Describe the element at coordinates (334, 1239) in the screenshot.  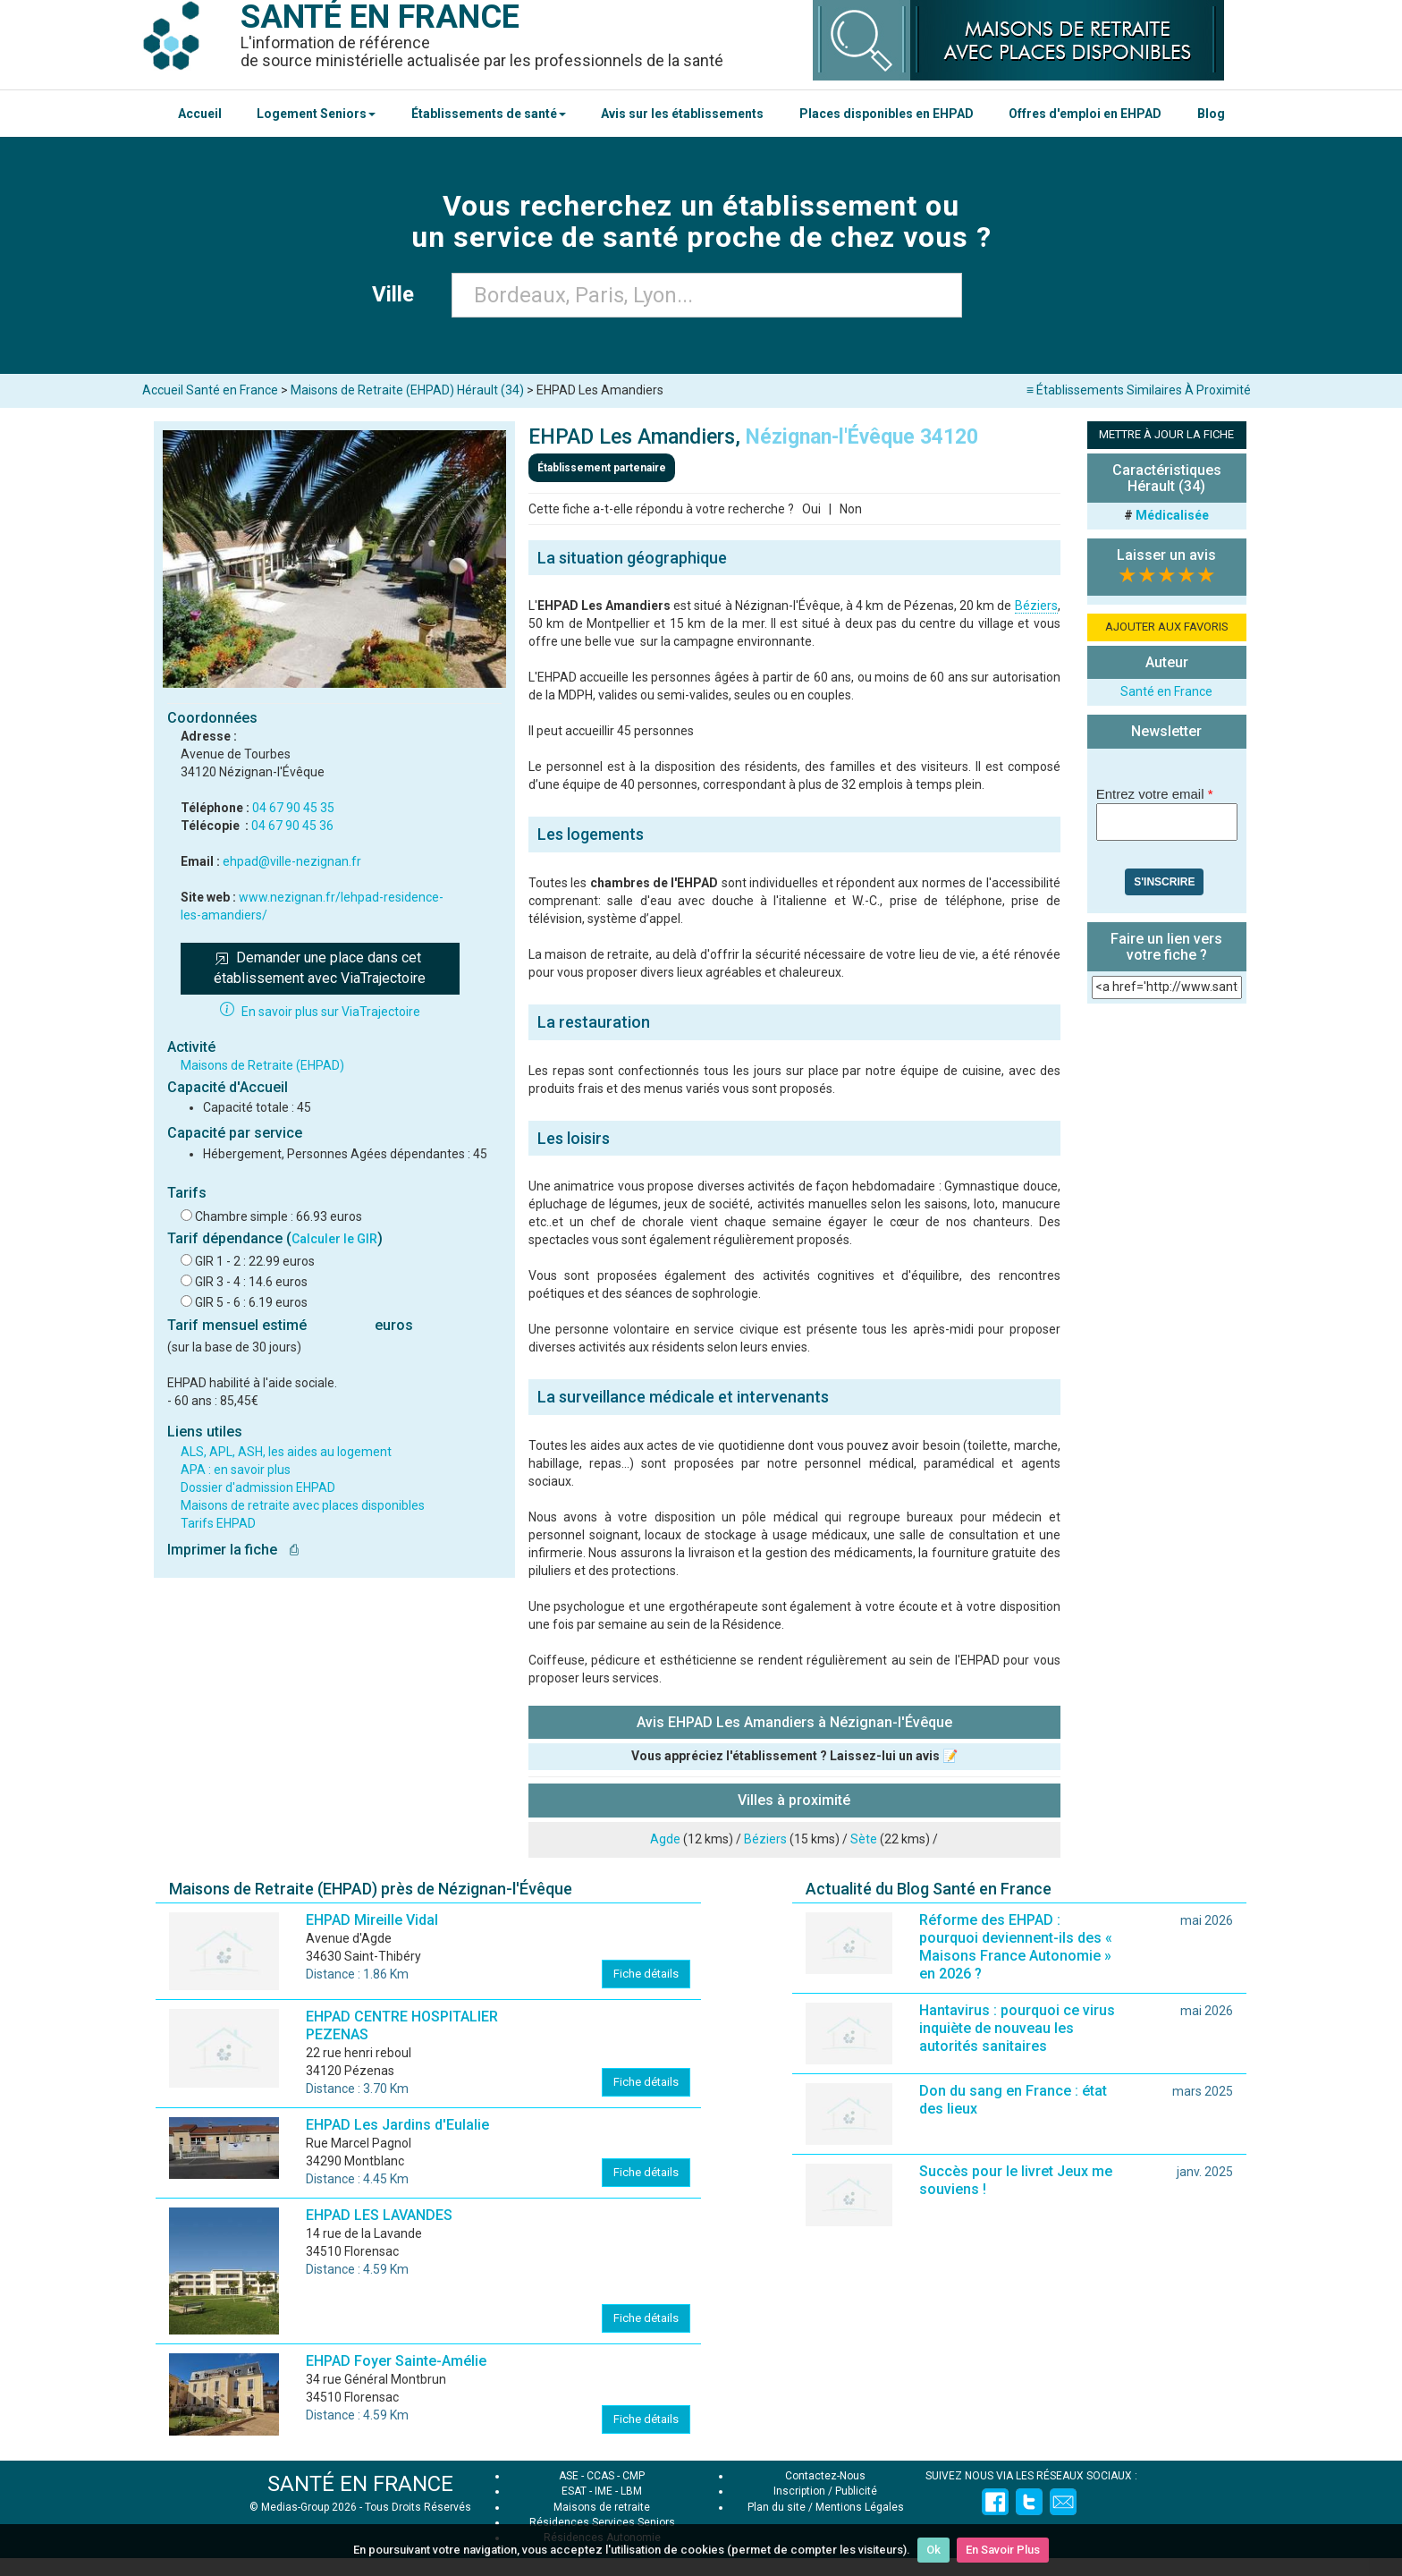
I see `Calculer le GIR` at that location.